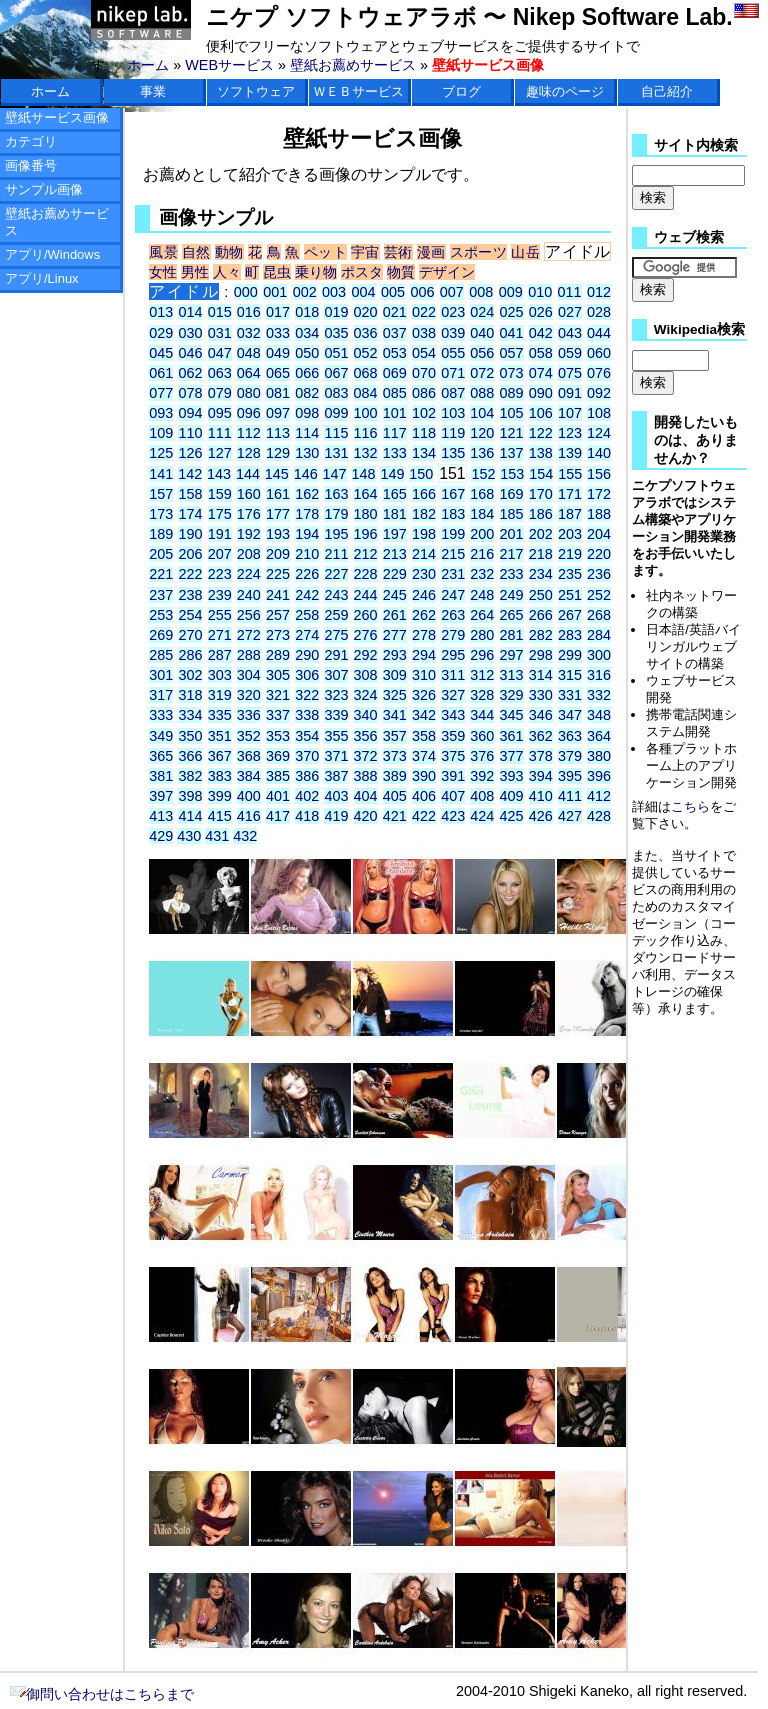 This screenshot has width=768, height=1709. I want to click on 117, so click(395, 433).